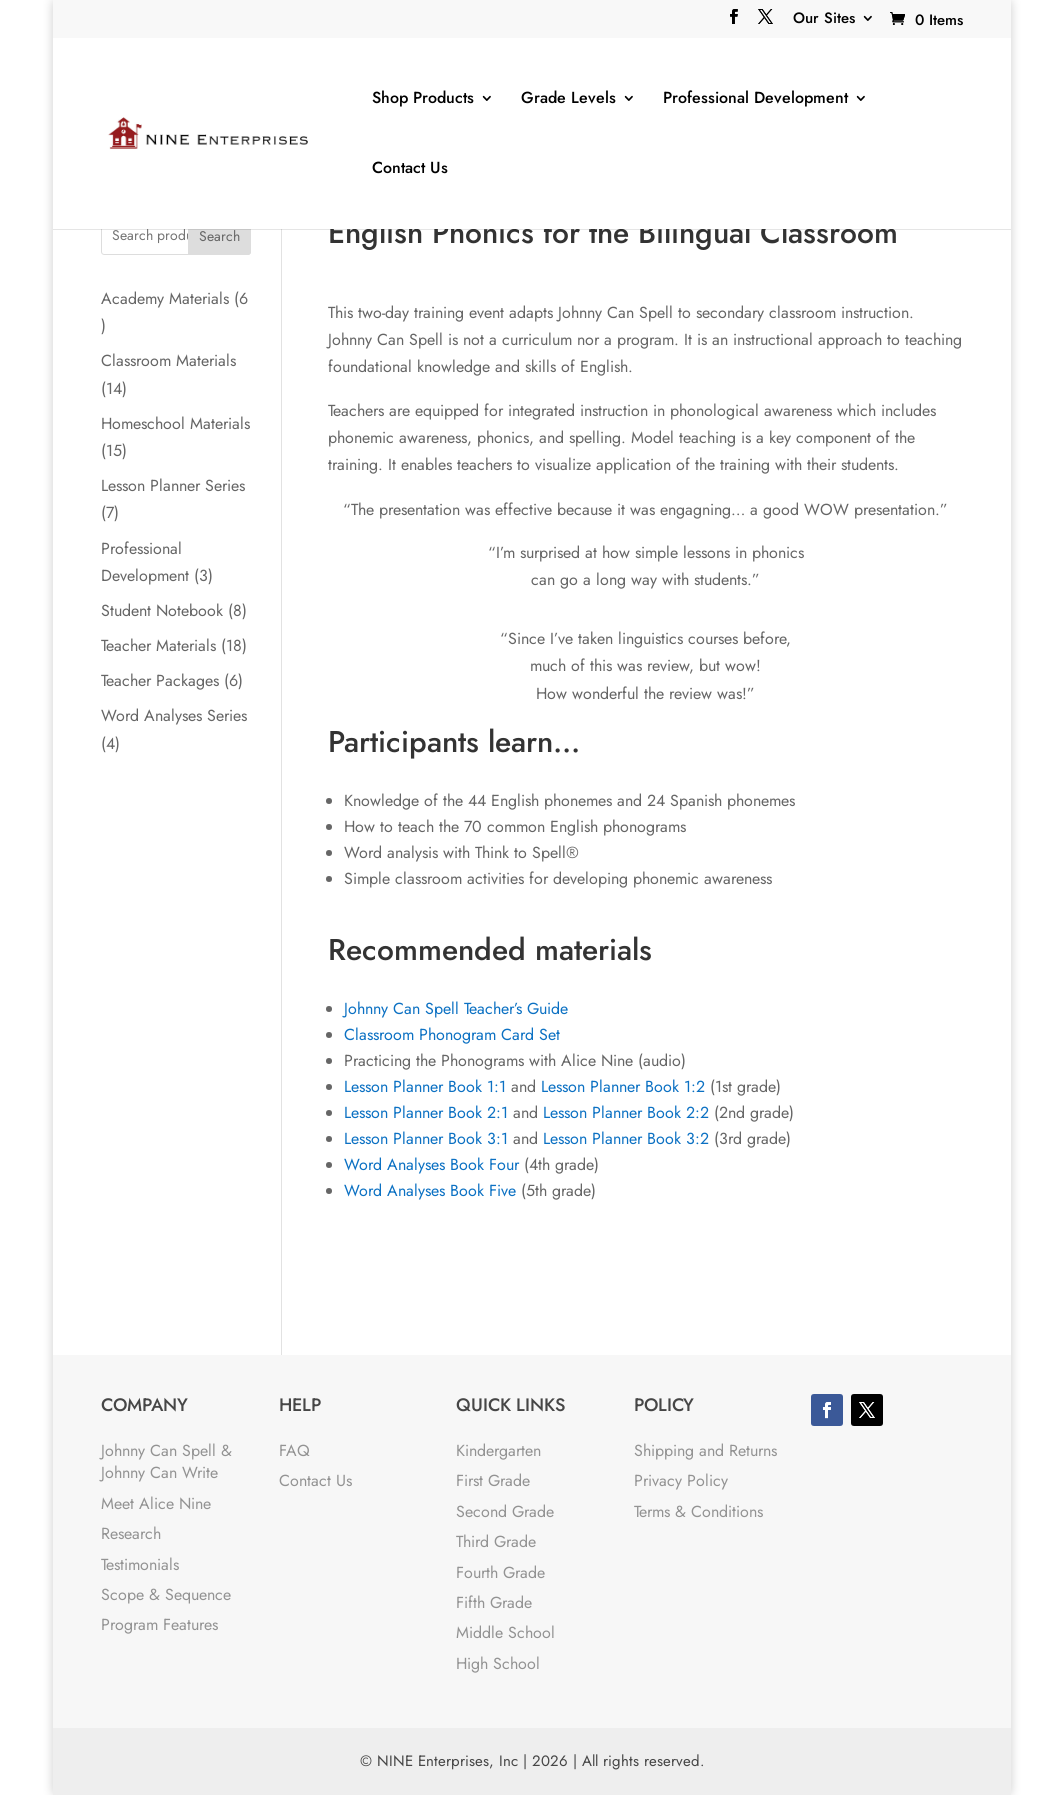 Image resolution: width=1064 pixels, height=1795 pixels. Describe the element at coordinates (705, 1450) in the screenshot. I see `Shipping and Returns` at that location.